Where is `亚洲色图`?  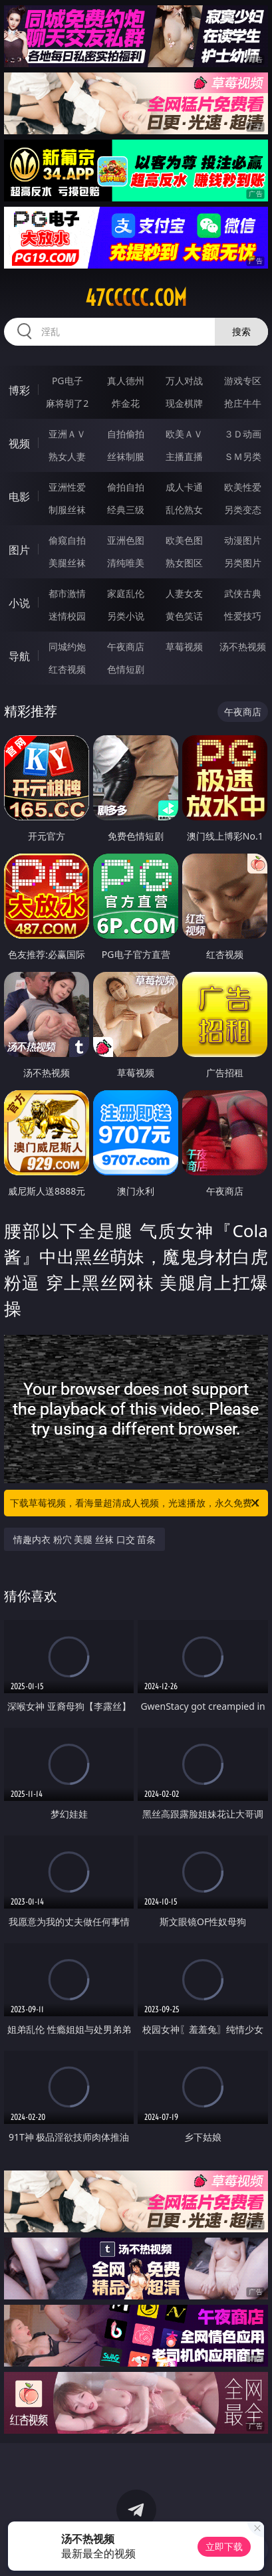
亚洲色图 is located at coordinates (125, 540).